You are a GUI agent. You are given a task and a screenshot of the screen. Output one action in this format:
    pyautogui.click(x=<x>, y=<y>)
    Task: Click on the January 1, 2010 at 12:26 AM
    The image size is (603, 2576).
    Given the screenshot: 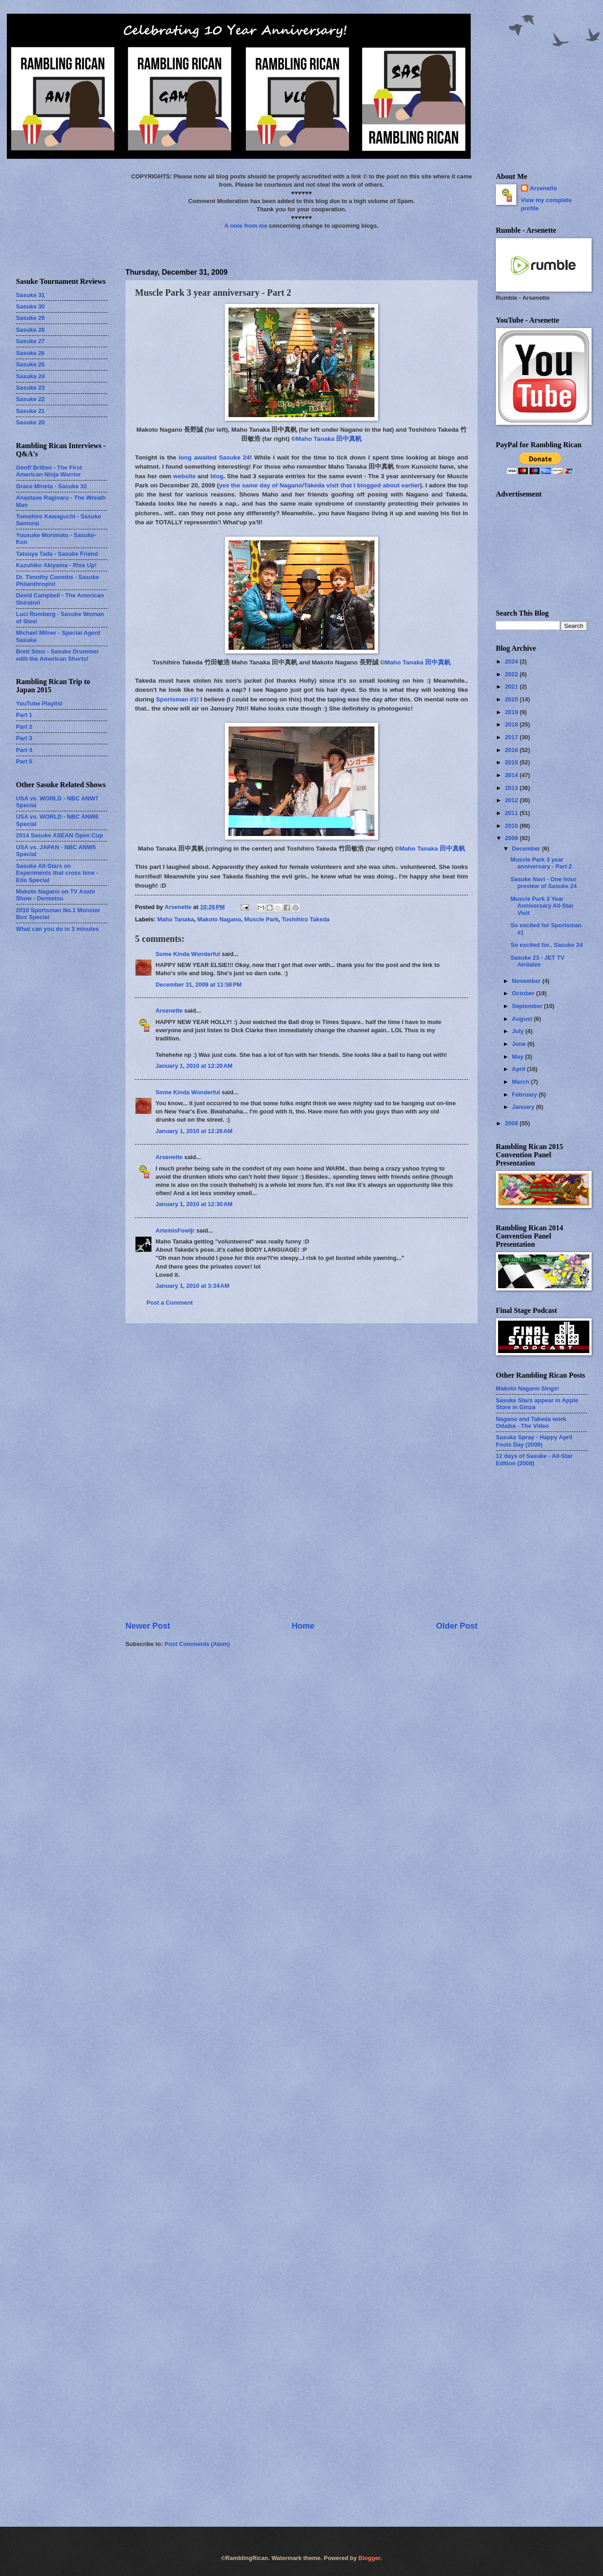 What is the action you would take?
    pyautogui.click(x=194, y=1131)
    